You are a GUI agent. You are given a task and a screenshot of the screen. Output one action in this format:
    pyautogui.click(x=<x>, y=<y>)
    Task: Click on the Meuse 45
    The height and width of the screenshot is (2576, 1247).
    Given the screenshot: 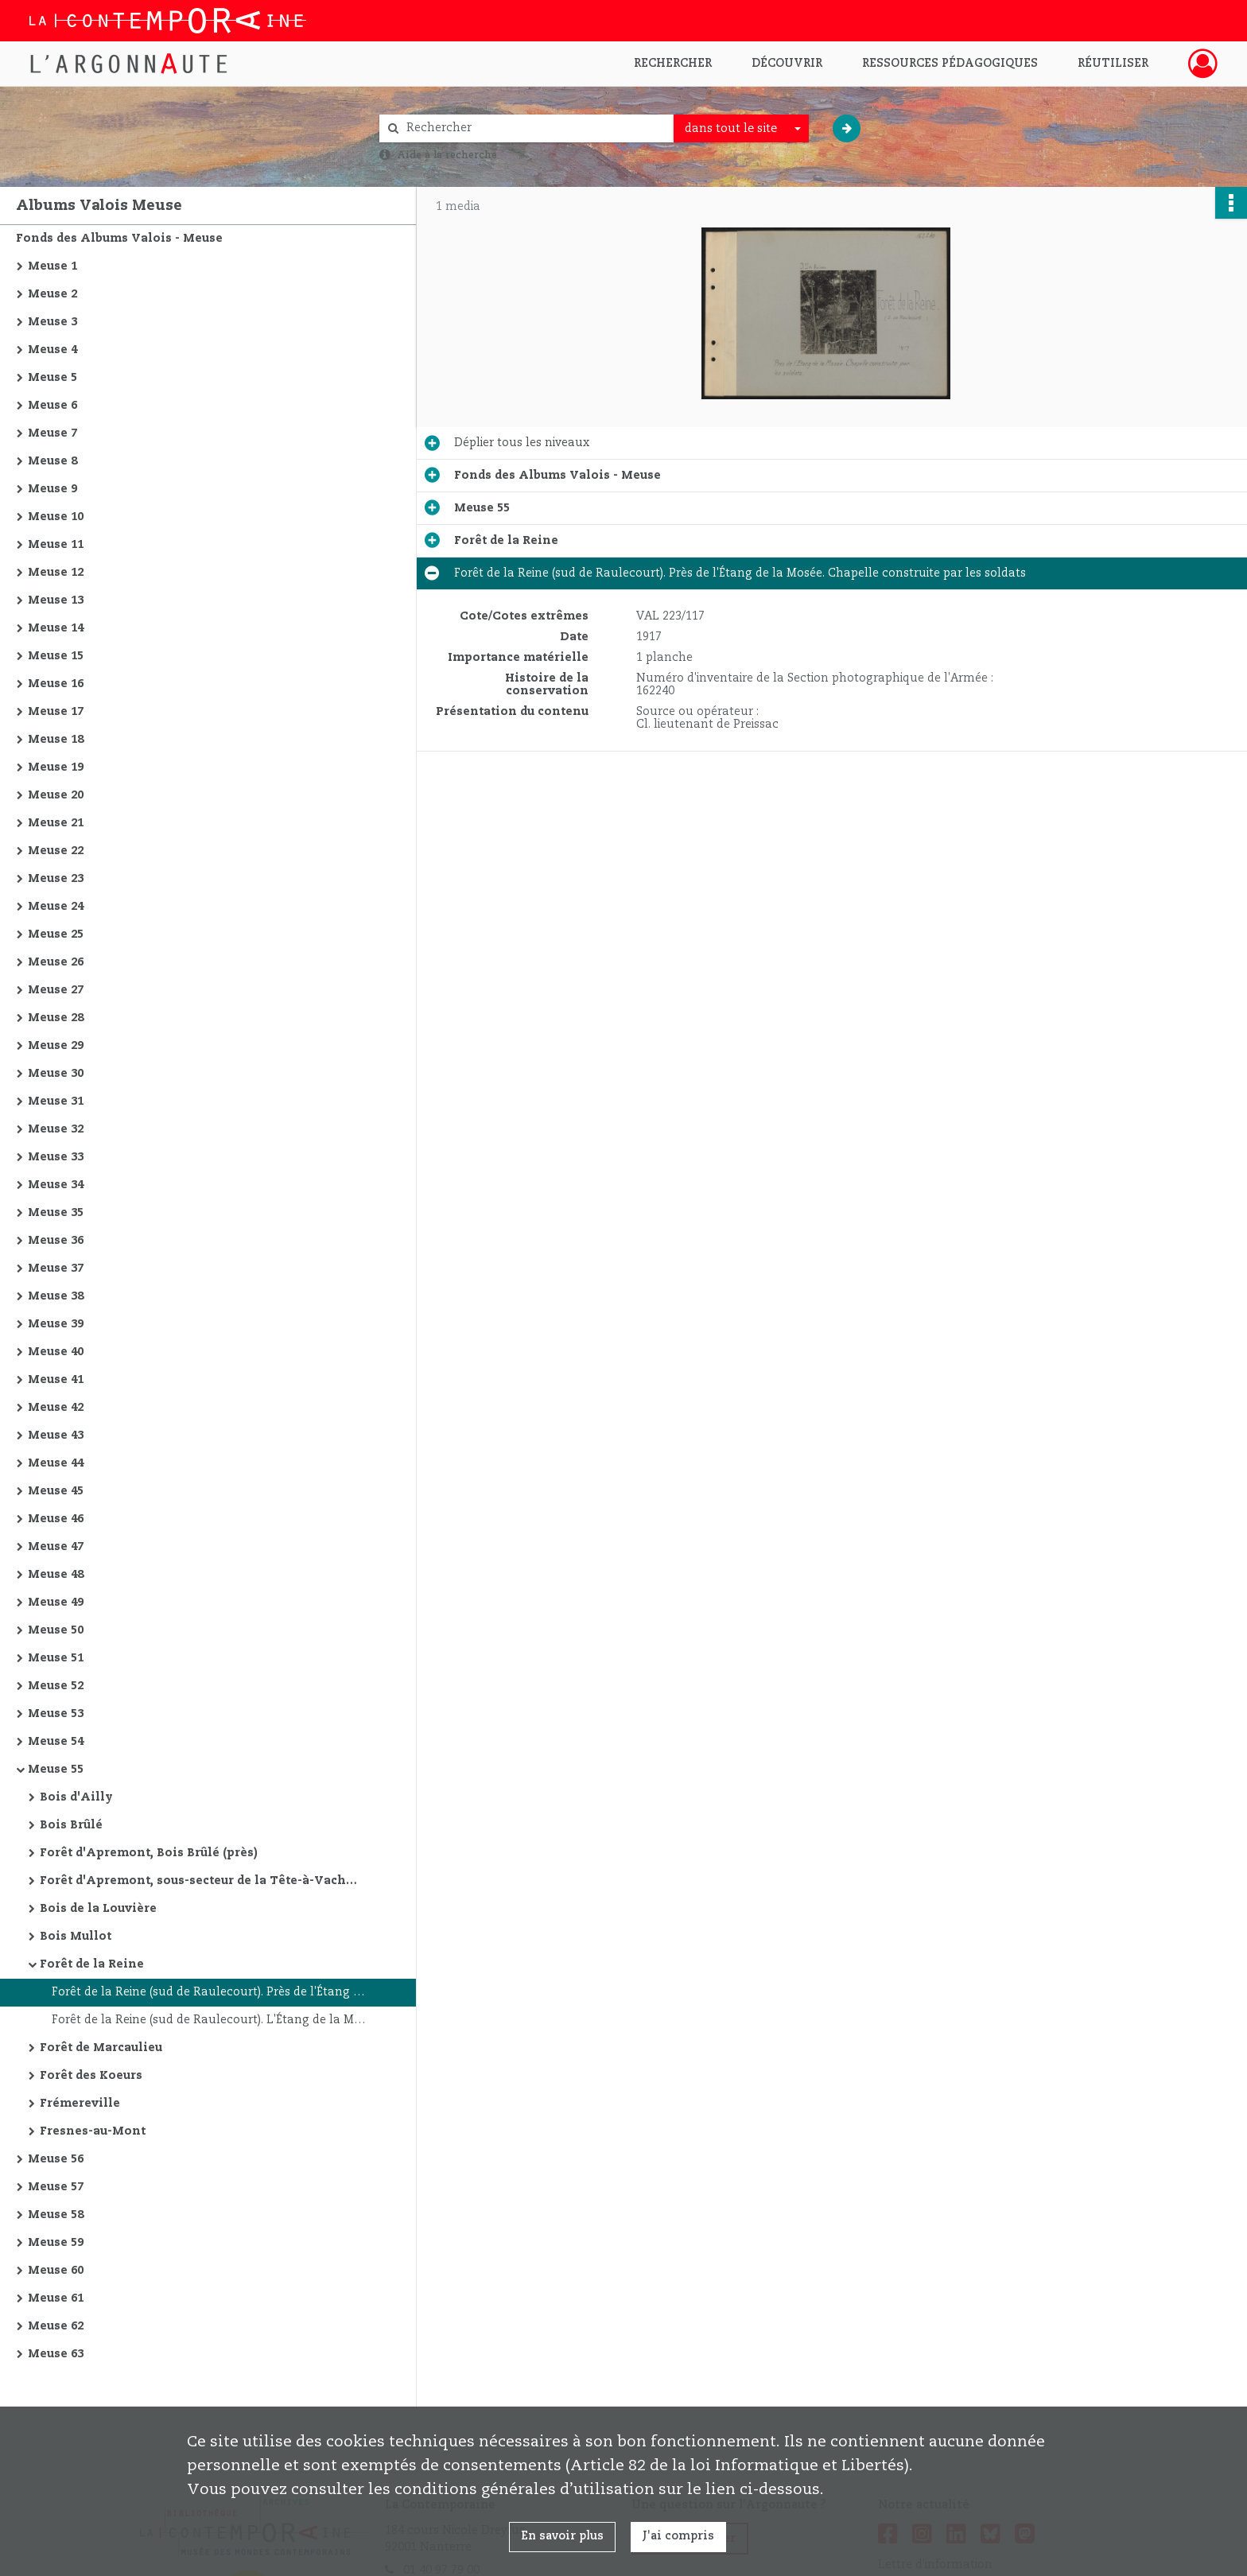 What is the action you would take?
    pyautogui.click(x=56, y=1491)
    